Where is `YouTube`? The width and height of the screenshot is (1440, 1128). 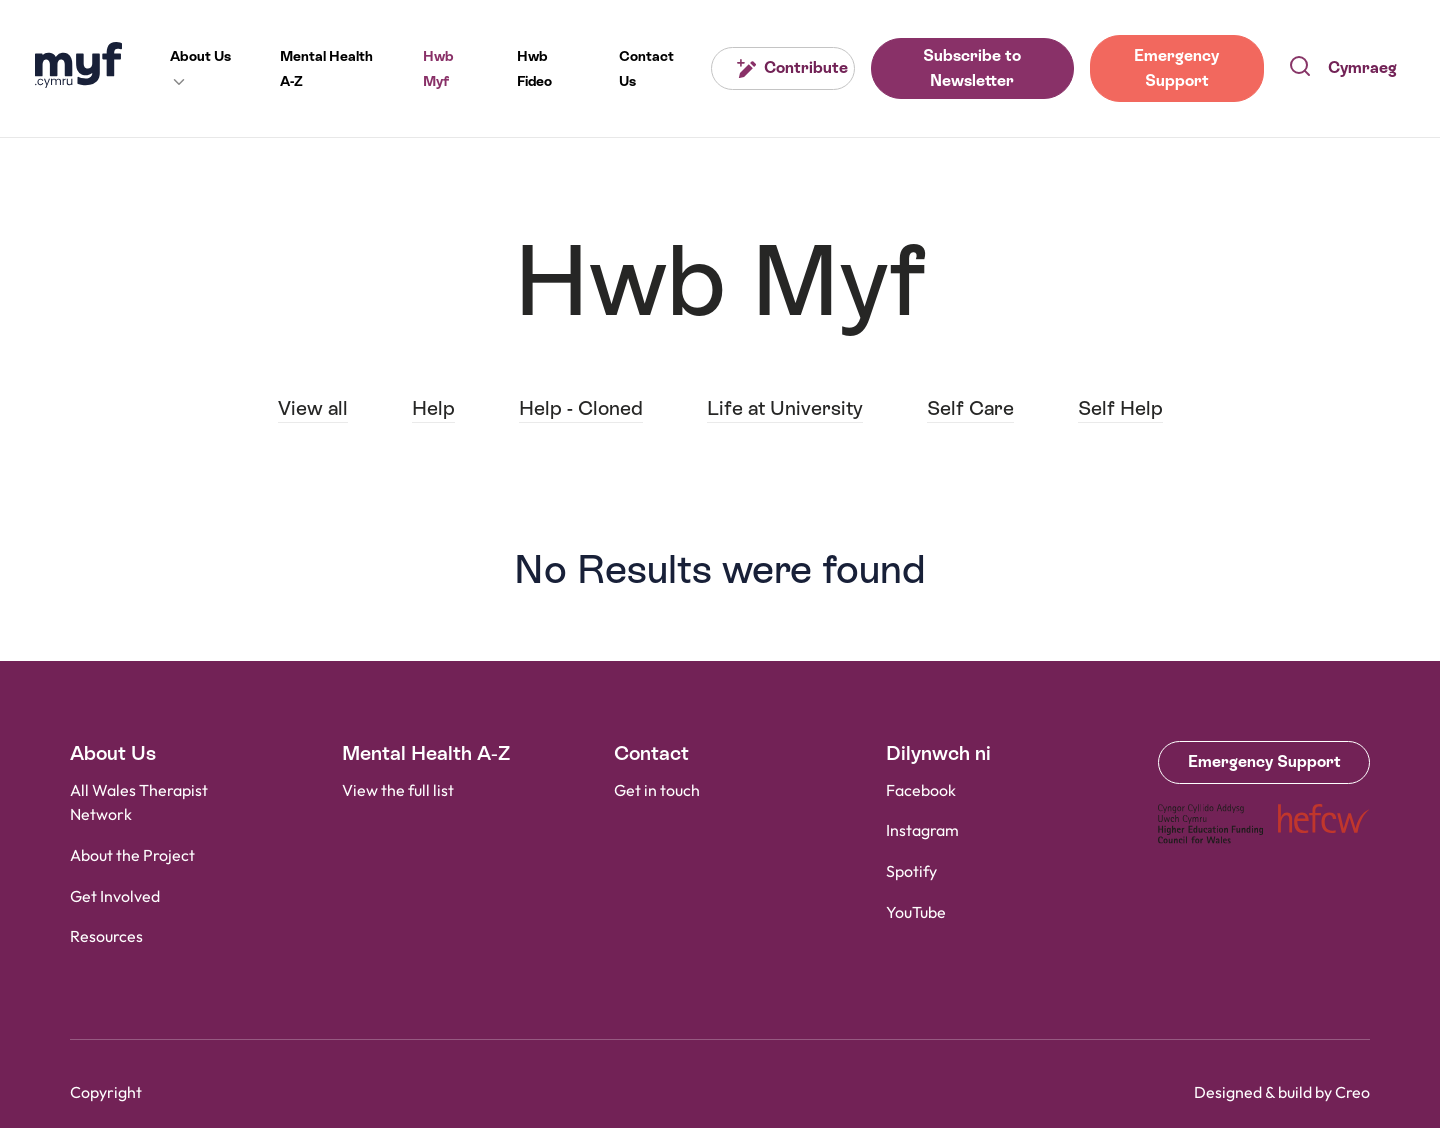
YouTube is located at coordinates (916, 913).